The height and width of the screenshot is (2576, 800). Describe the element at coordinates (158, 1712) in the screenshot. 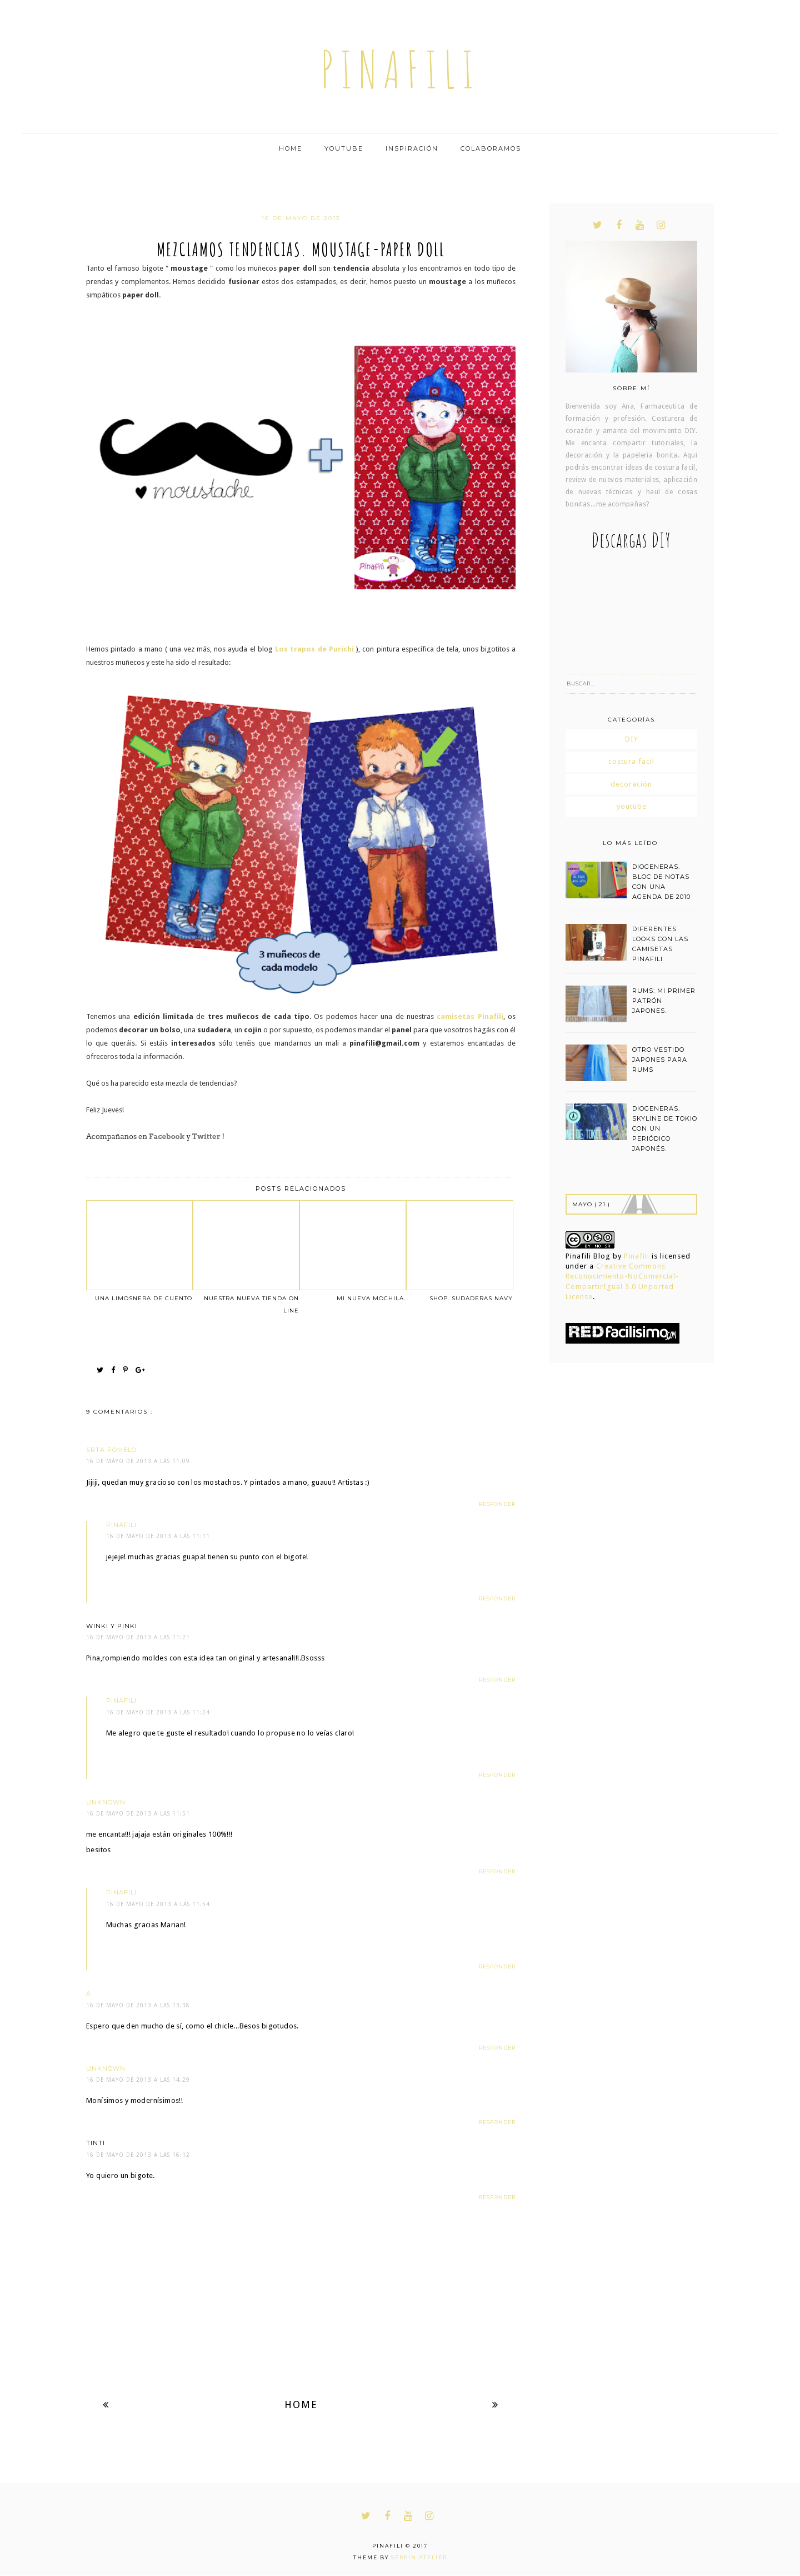

I see `16 de mayo de 2013 a las 11:24` at that location.